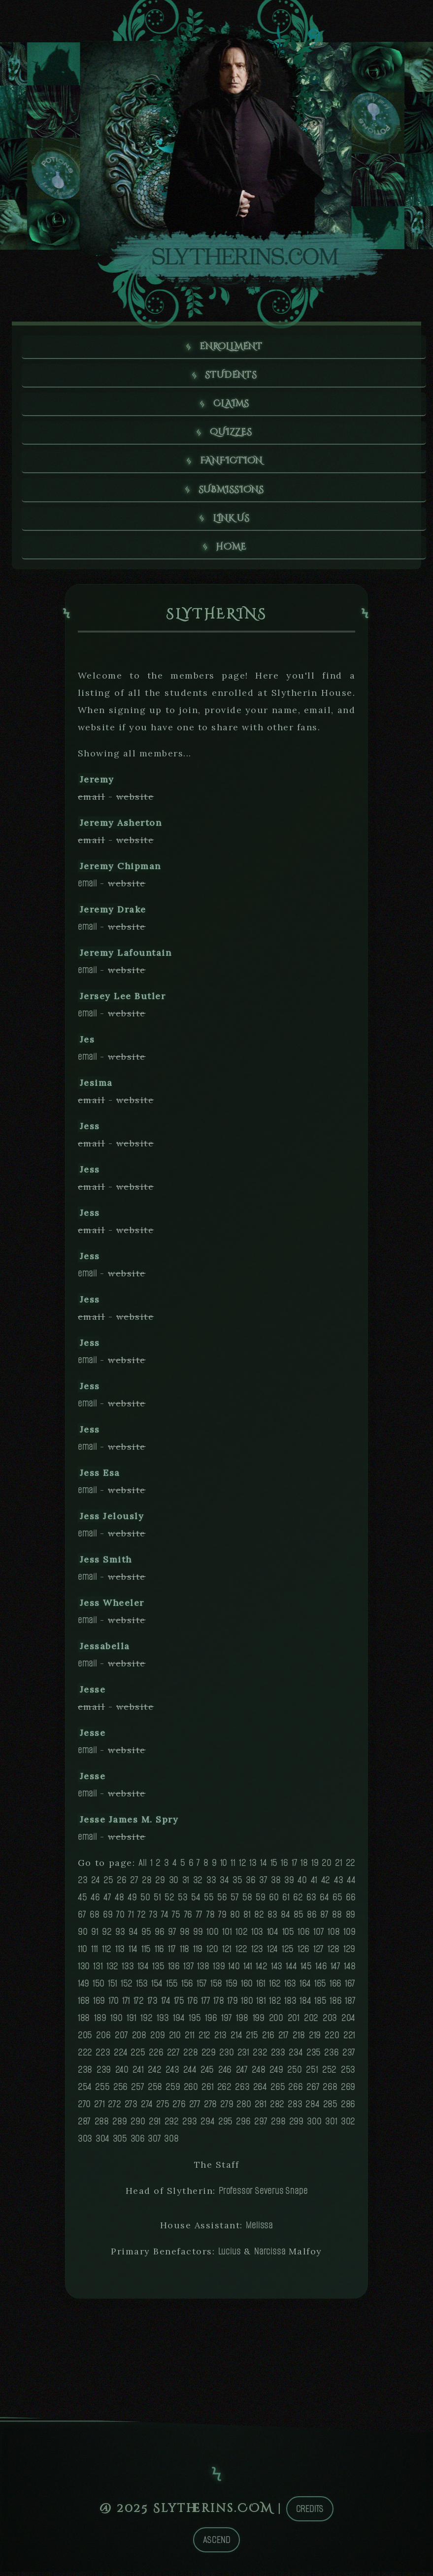  I want to click on 222, so click(85, 2056).